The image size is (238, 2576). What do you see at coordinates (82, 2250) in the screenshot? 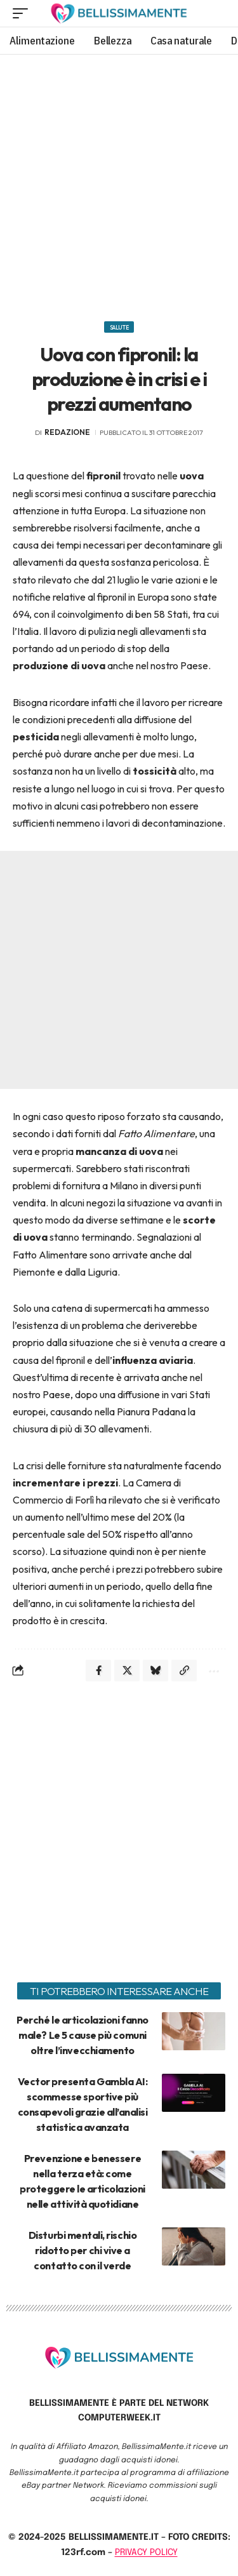
I see `Disturbi mentali, rischio ridotto per chi vive a contatto con il verde` at bounding box center [82, 2250].